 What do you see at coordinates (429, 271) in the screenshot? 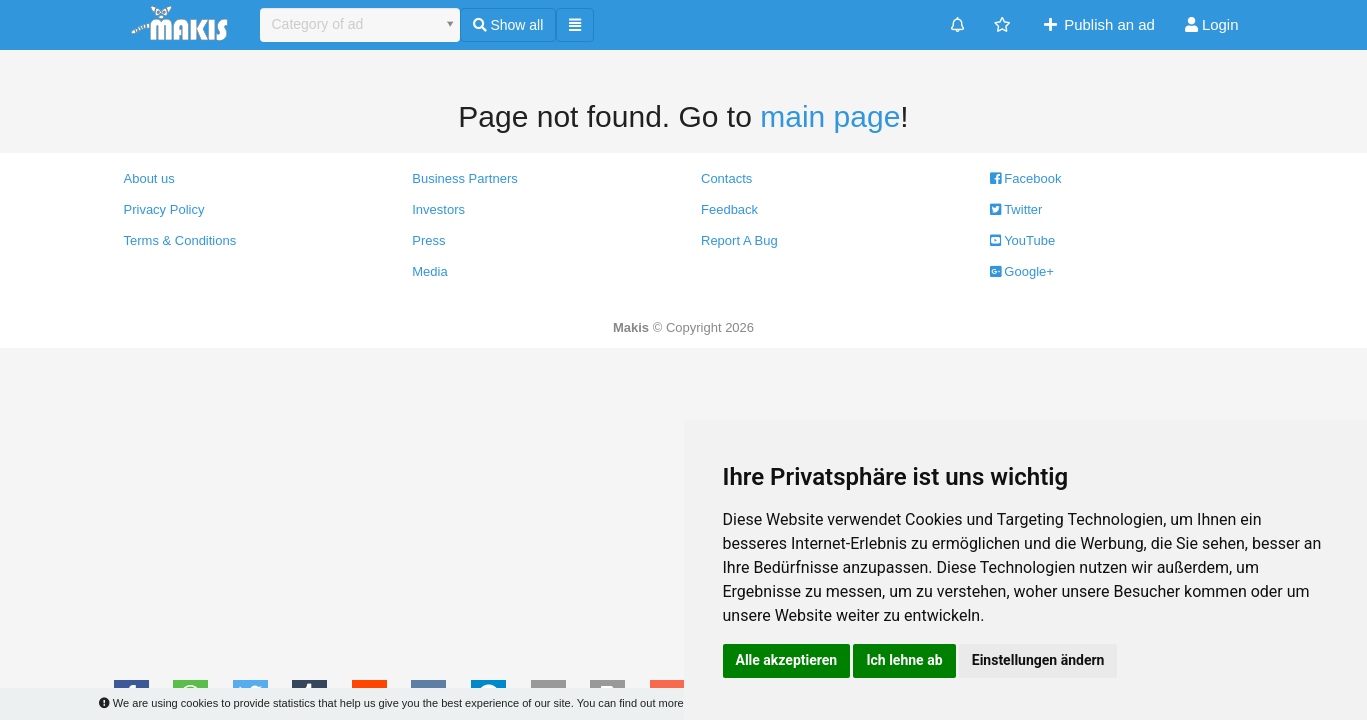
I see `Media` at bounding box center [429, 271].